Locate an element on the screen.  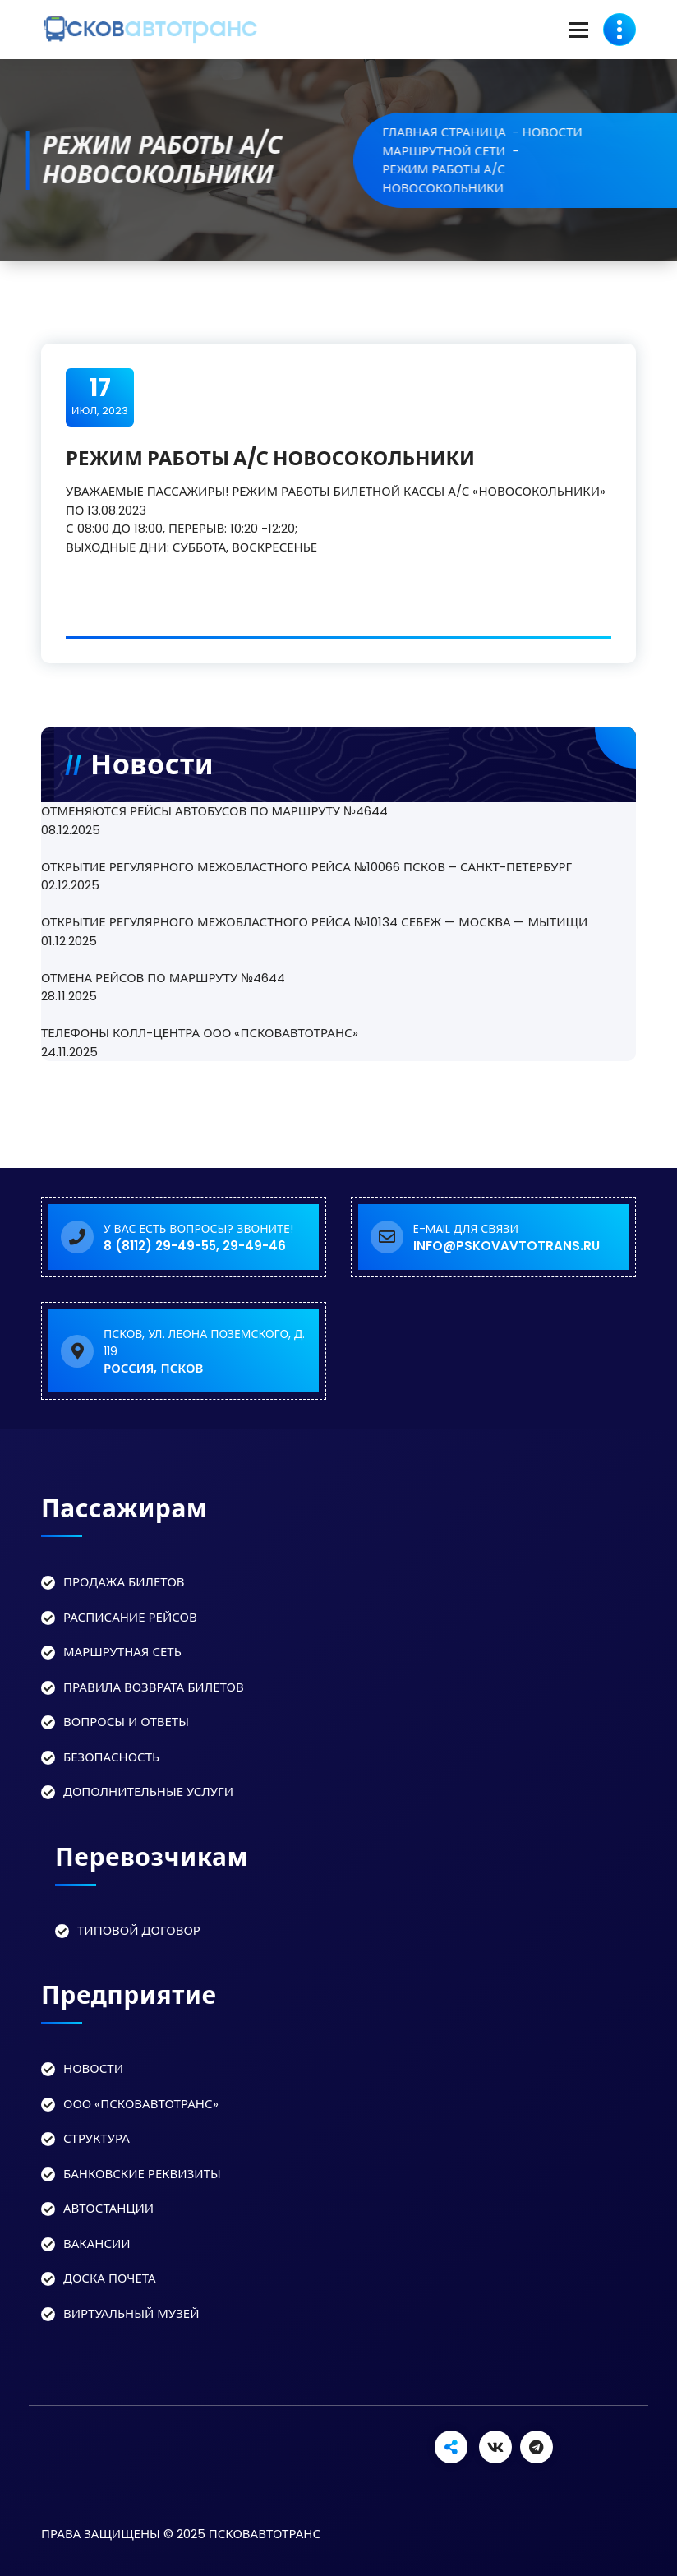
ООО «Псковавтотранс» is located at coordinates (141, 2103).